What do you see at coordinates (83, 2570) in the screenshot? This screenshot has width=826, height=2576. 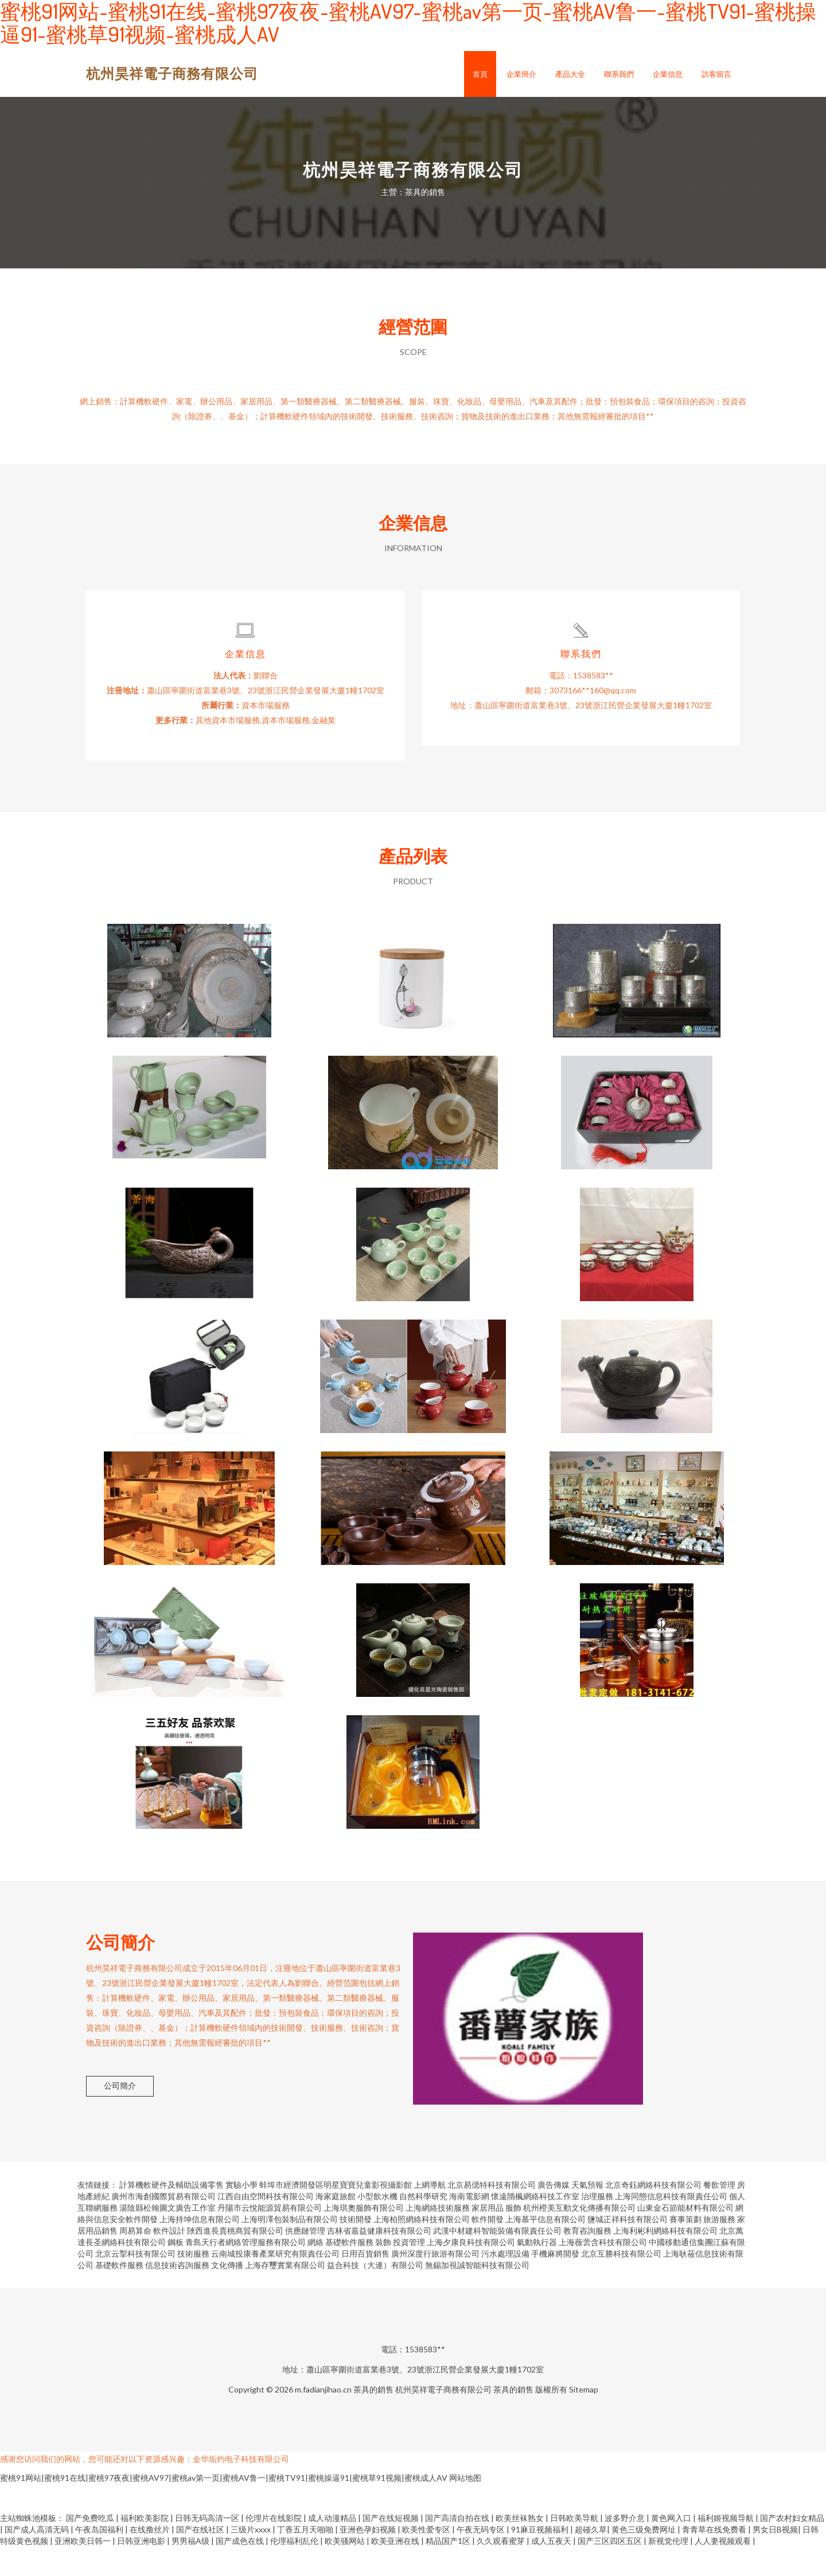 I see `亚洲欧美日韩一` at bounding box center [83, 2570].